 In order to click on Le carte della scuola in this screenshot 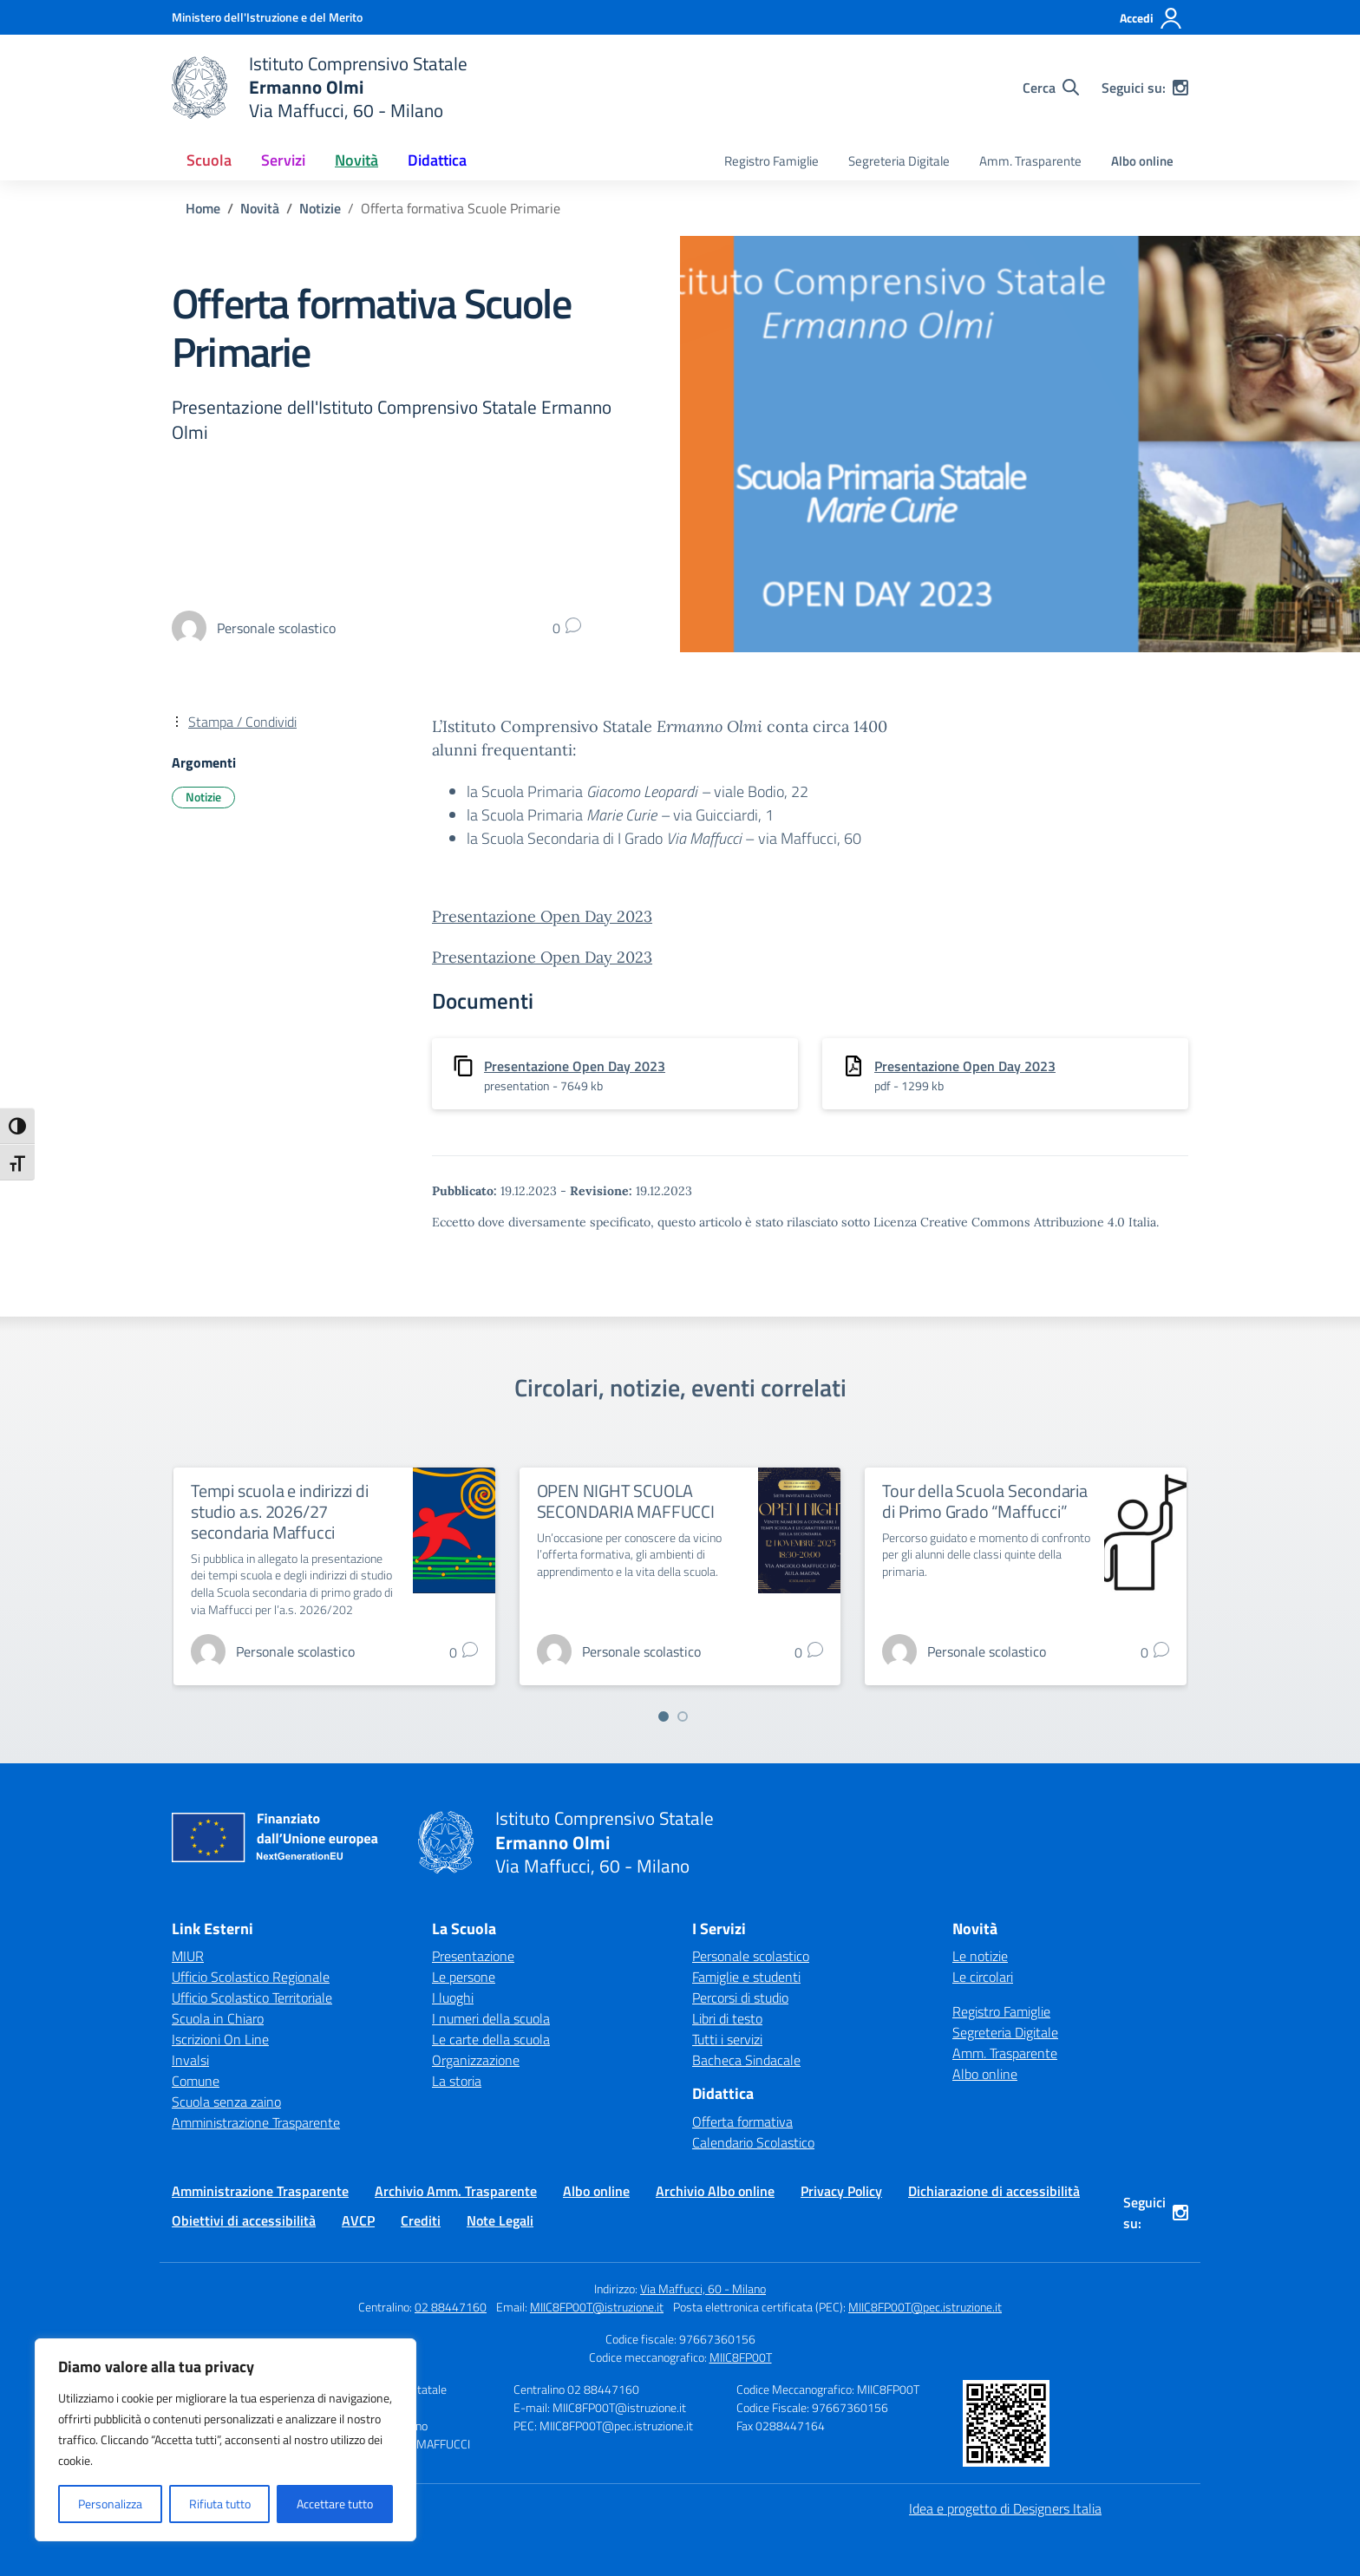, I will do `click(491, 2039)`.